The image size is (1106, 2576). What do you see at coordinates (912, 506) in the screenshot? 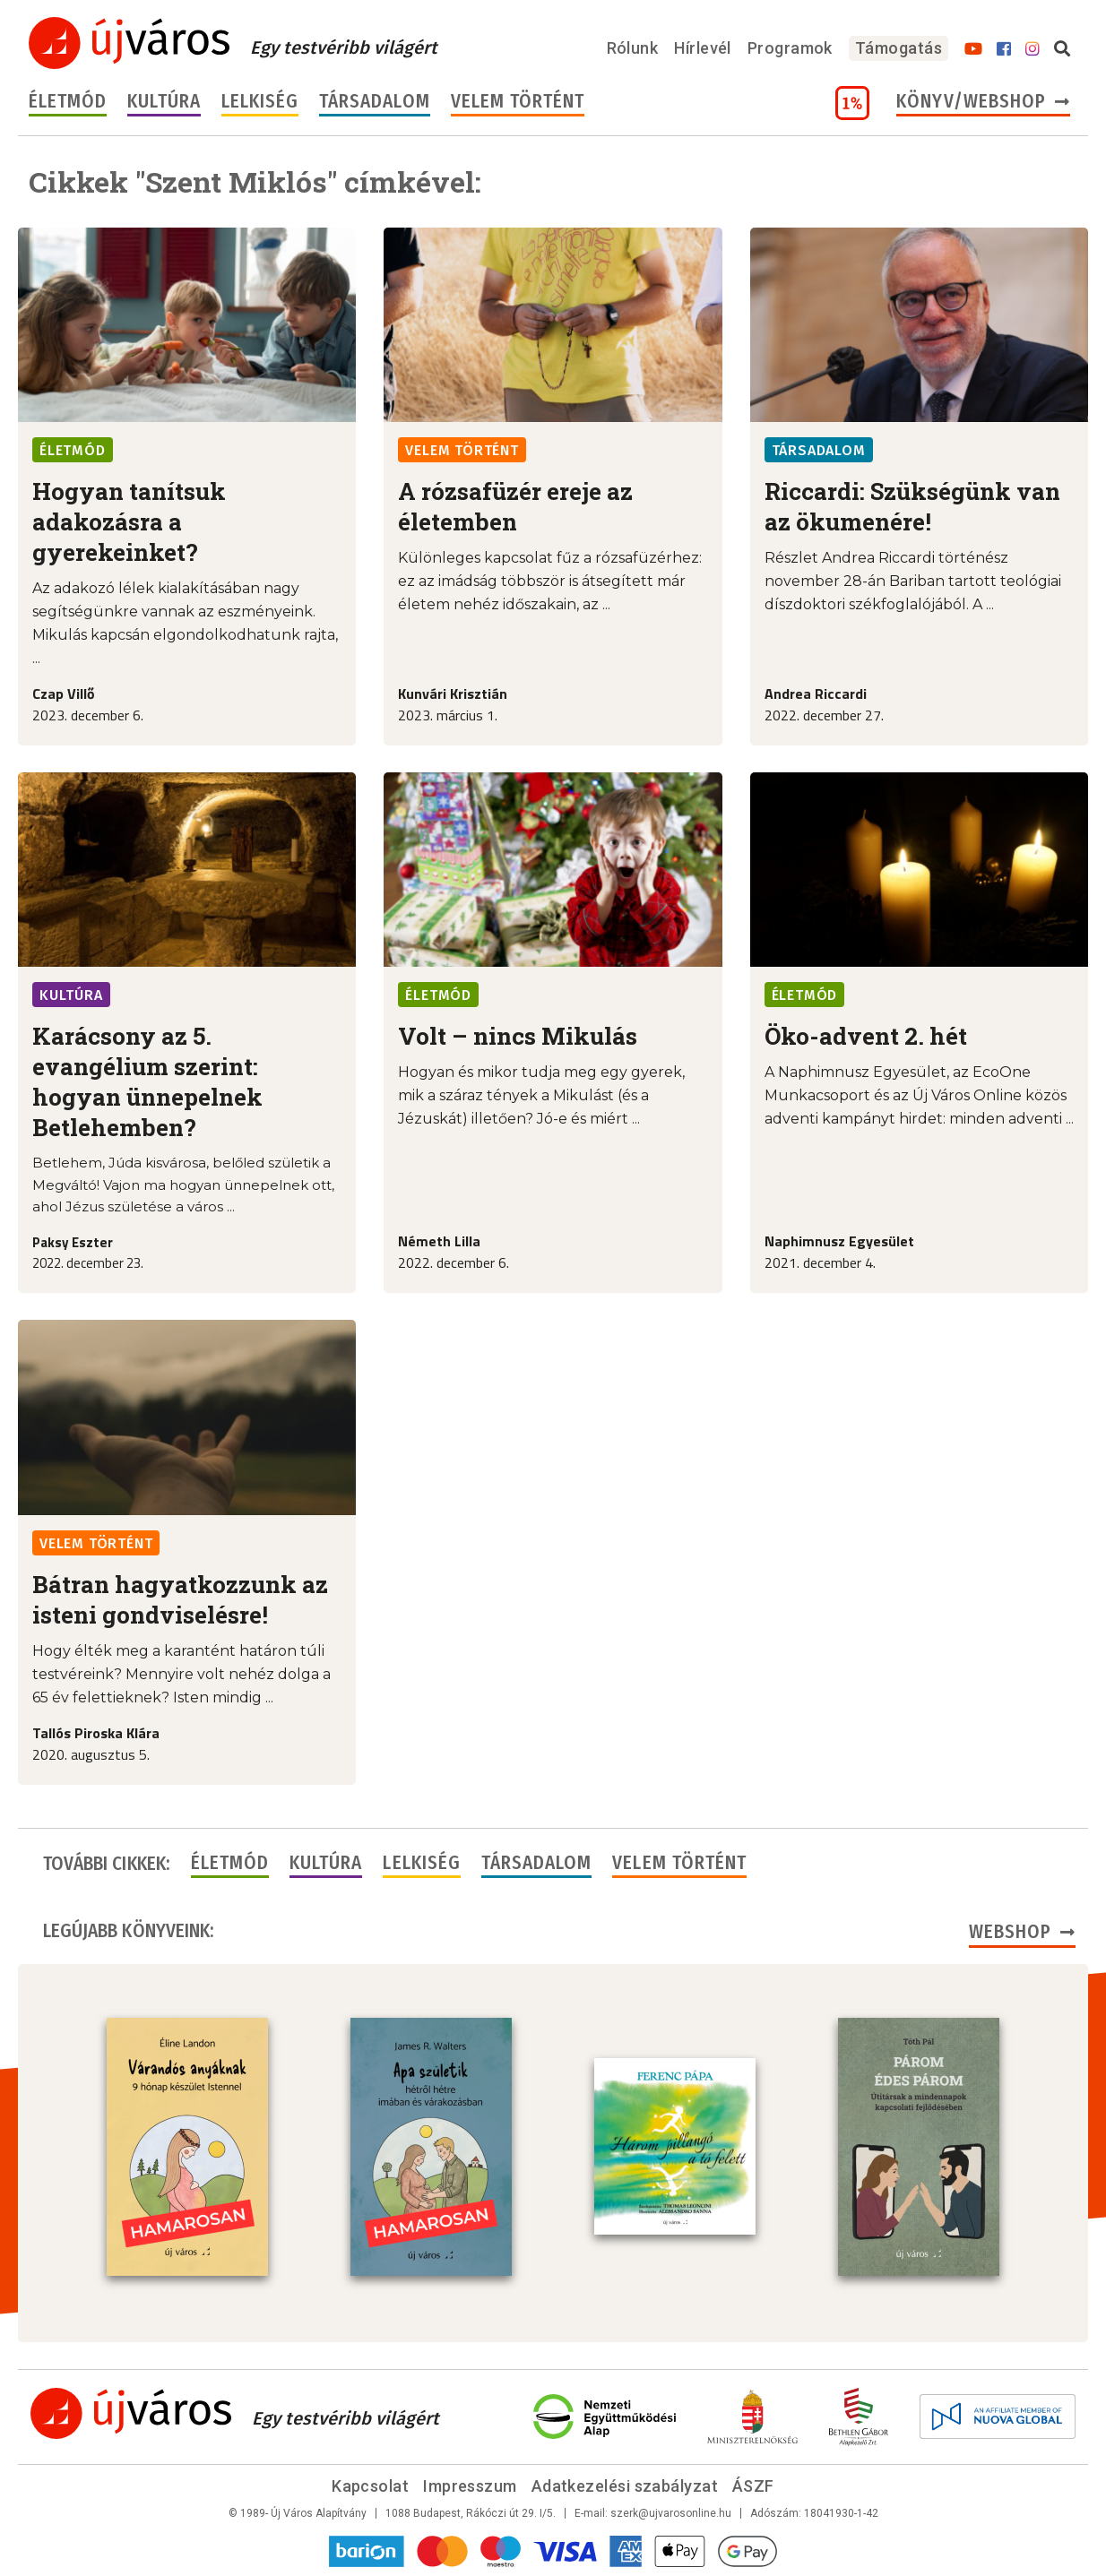
I see `Riccardi: Szükségünk van az ökumenére!` at bounding box center [912, 506].